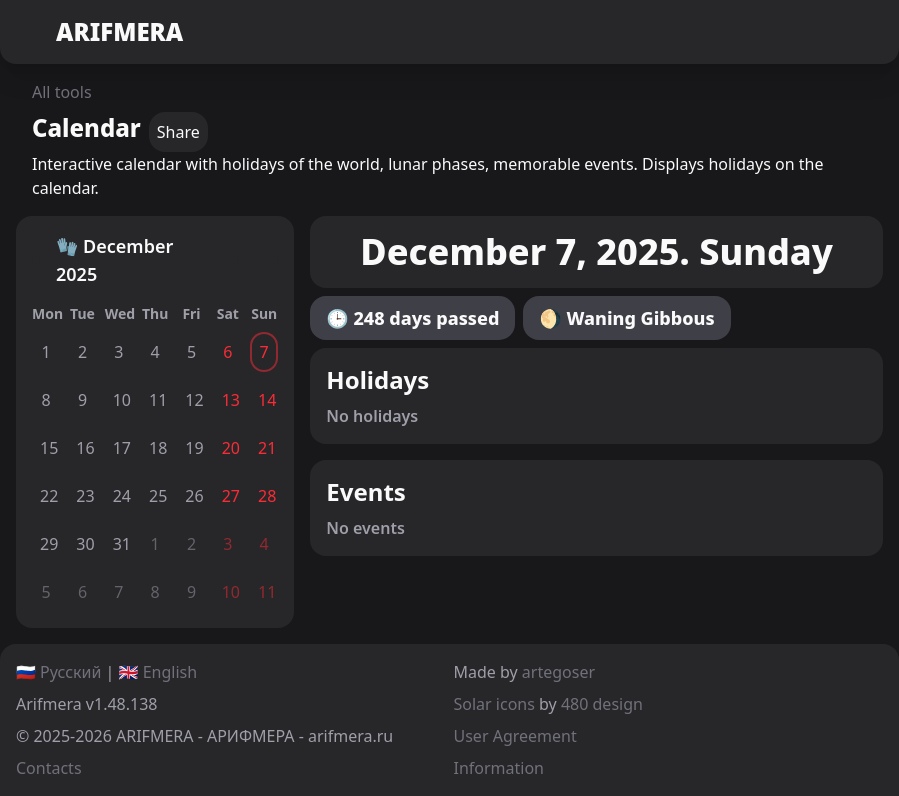  What do you see at coordinates (194, 448) in the screenshot?
I see `19` at bounding box center [194, 448].